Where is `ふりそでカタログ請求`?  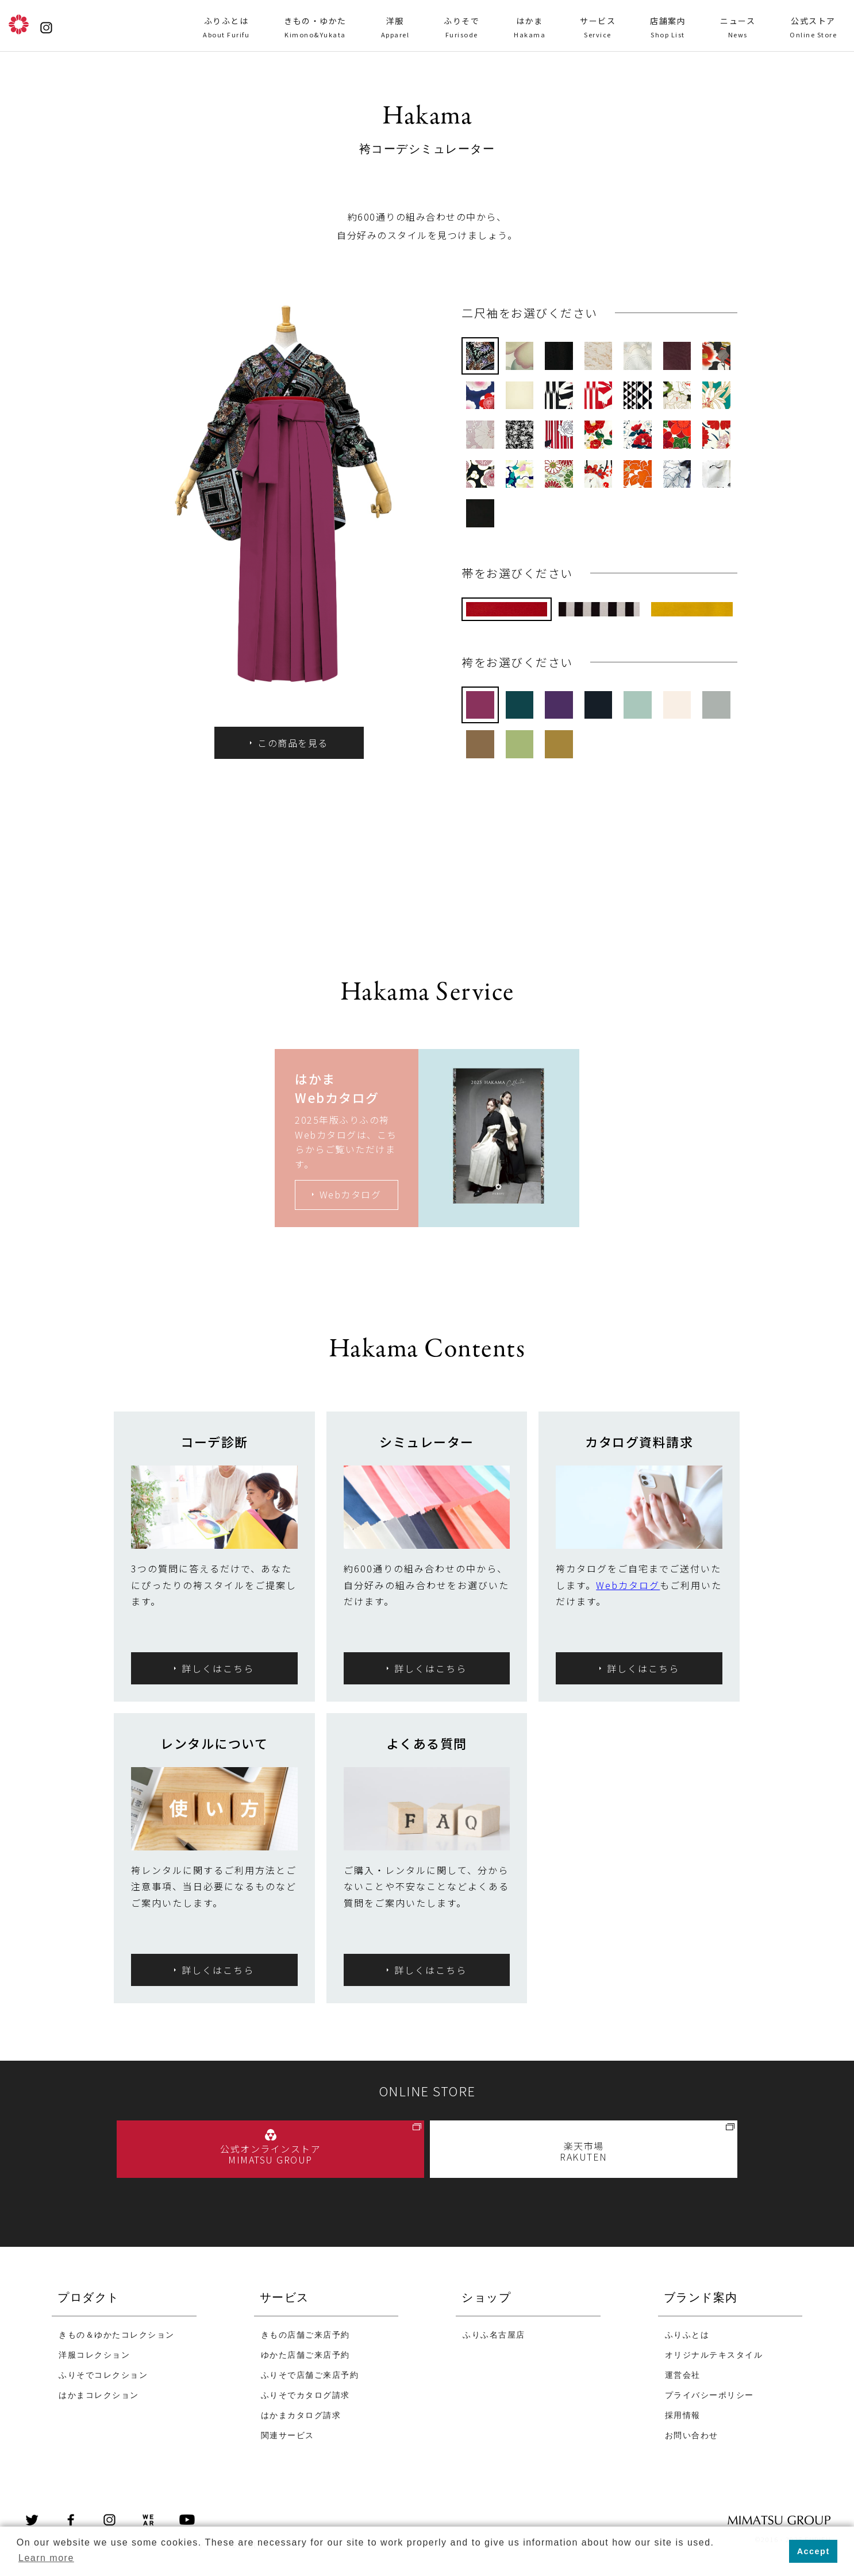 ふりそでカタログ請求 is located at coordinates (305, 2395).